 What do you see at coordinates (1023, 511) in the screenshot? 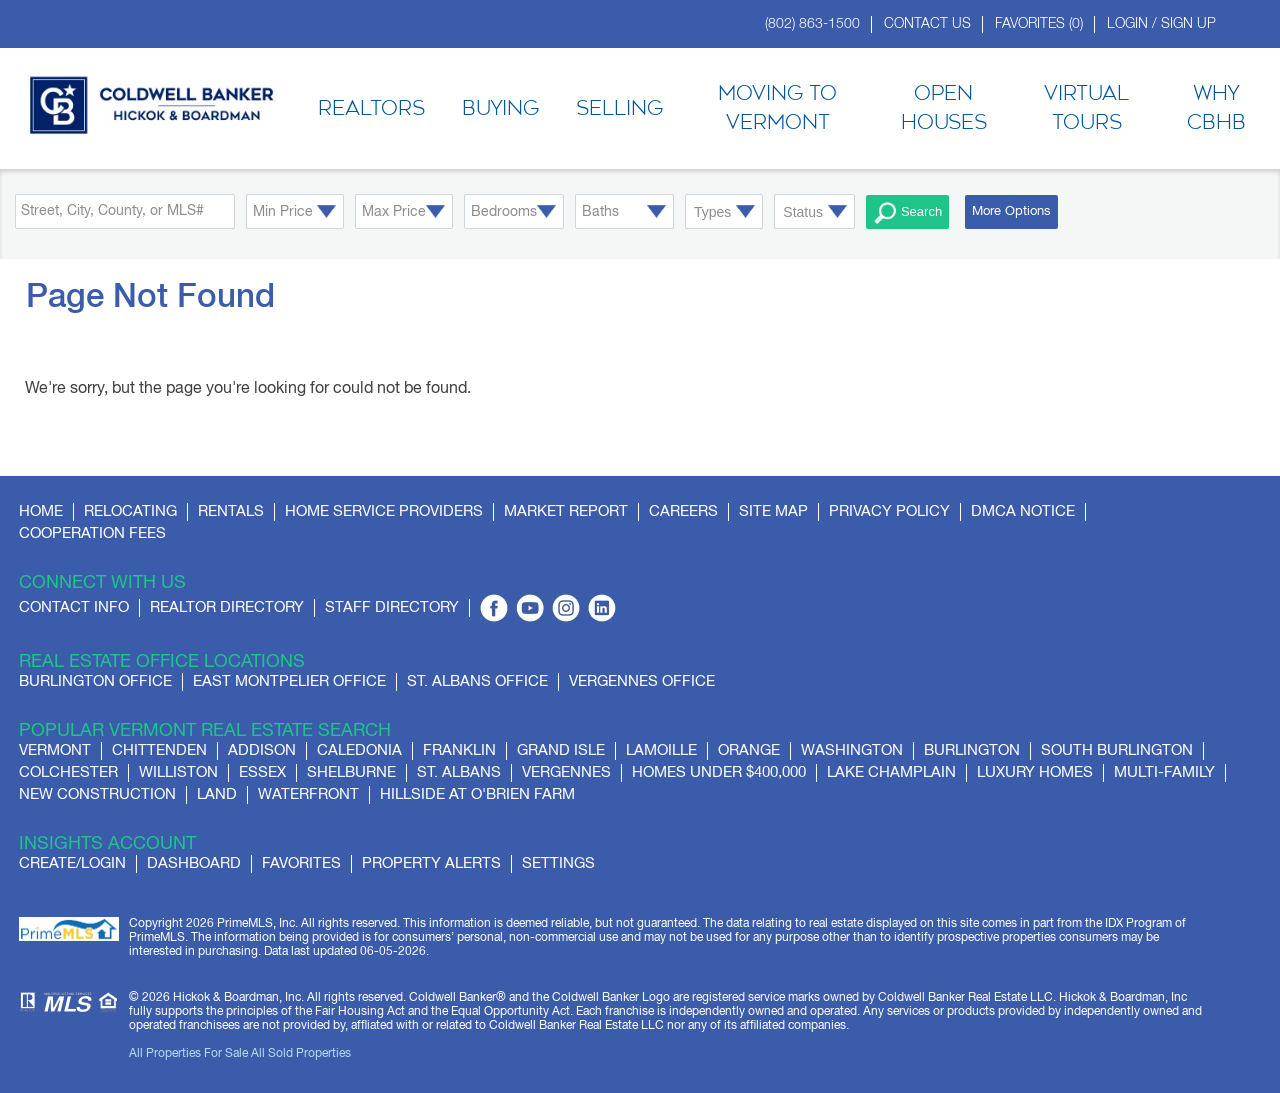
I see `DMCA Notice` at bounding box center [1023, 511].